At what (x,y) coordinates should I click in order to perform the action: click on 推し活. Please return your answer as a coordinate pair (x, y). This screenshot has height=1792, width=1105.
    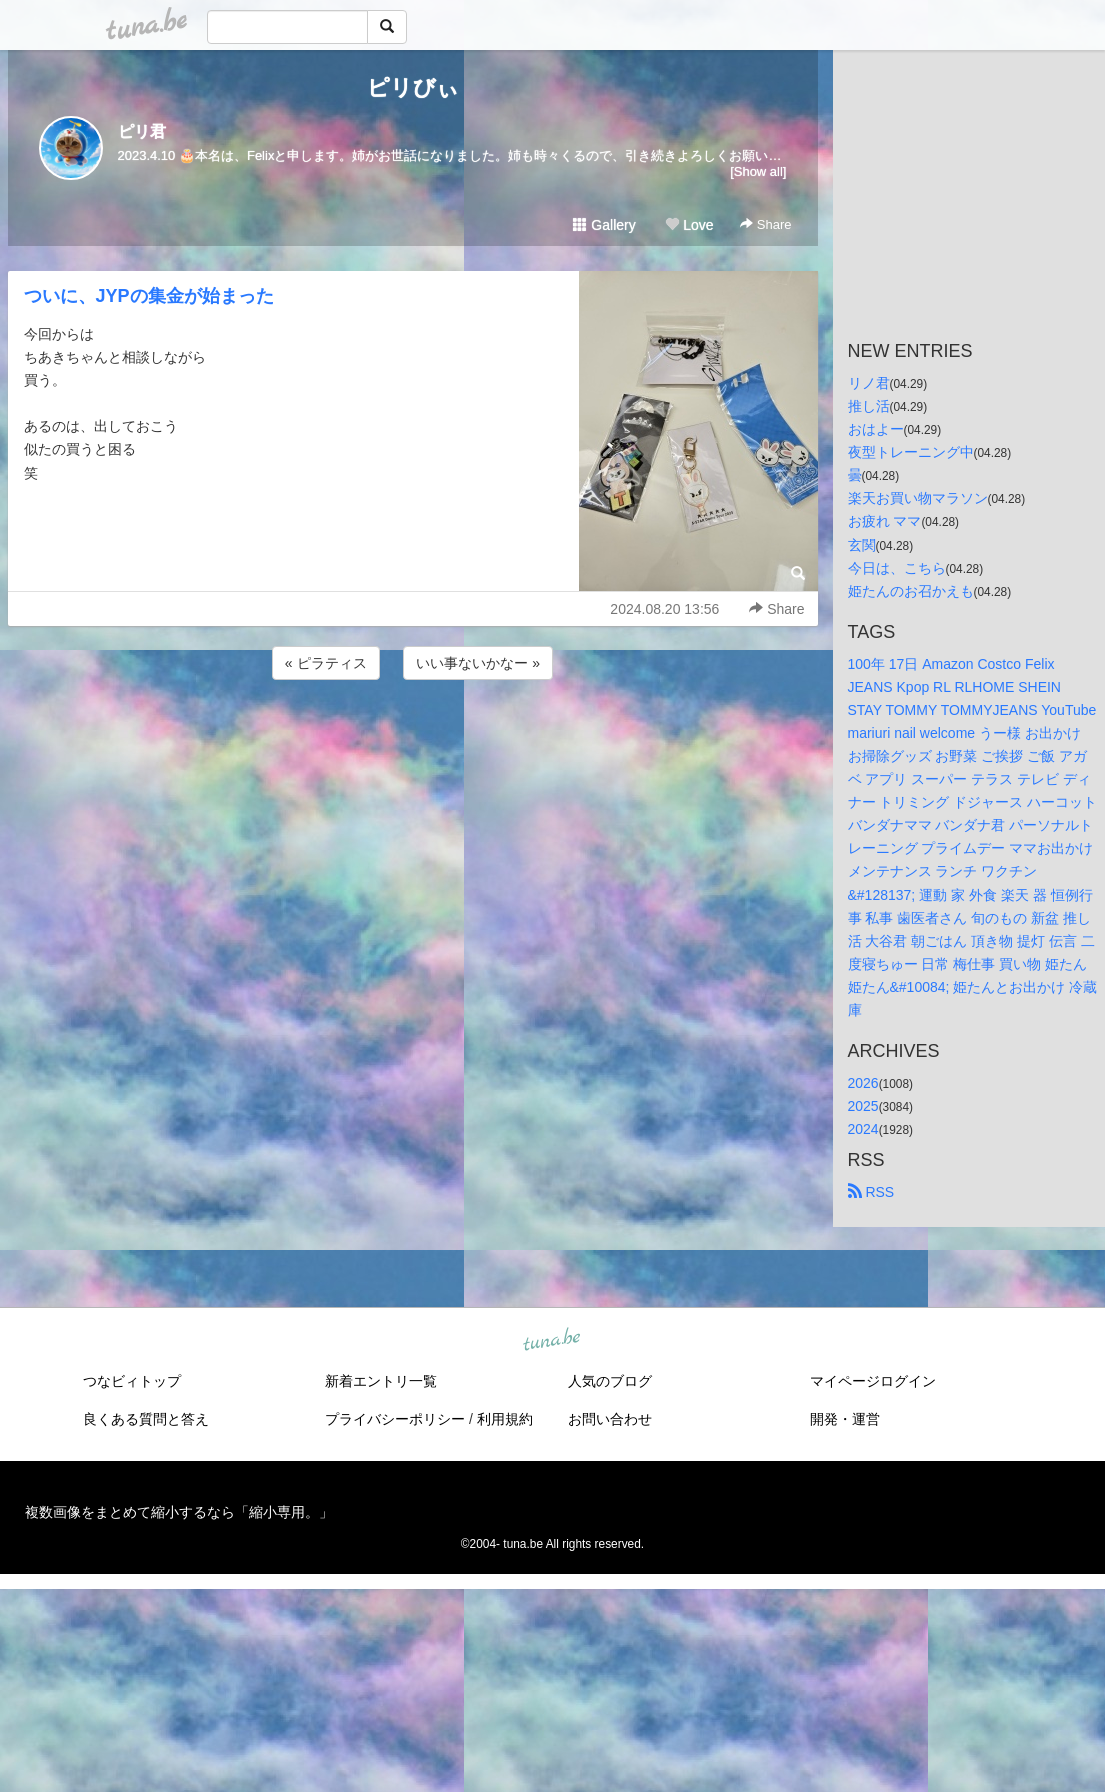
    Looking at the image, I should click on (869, 406).